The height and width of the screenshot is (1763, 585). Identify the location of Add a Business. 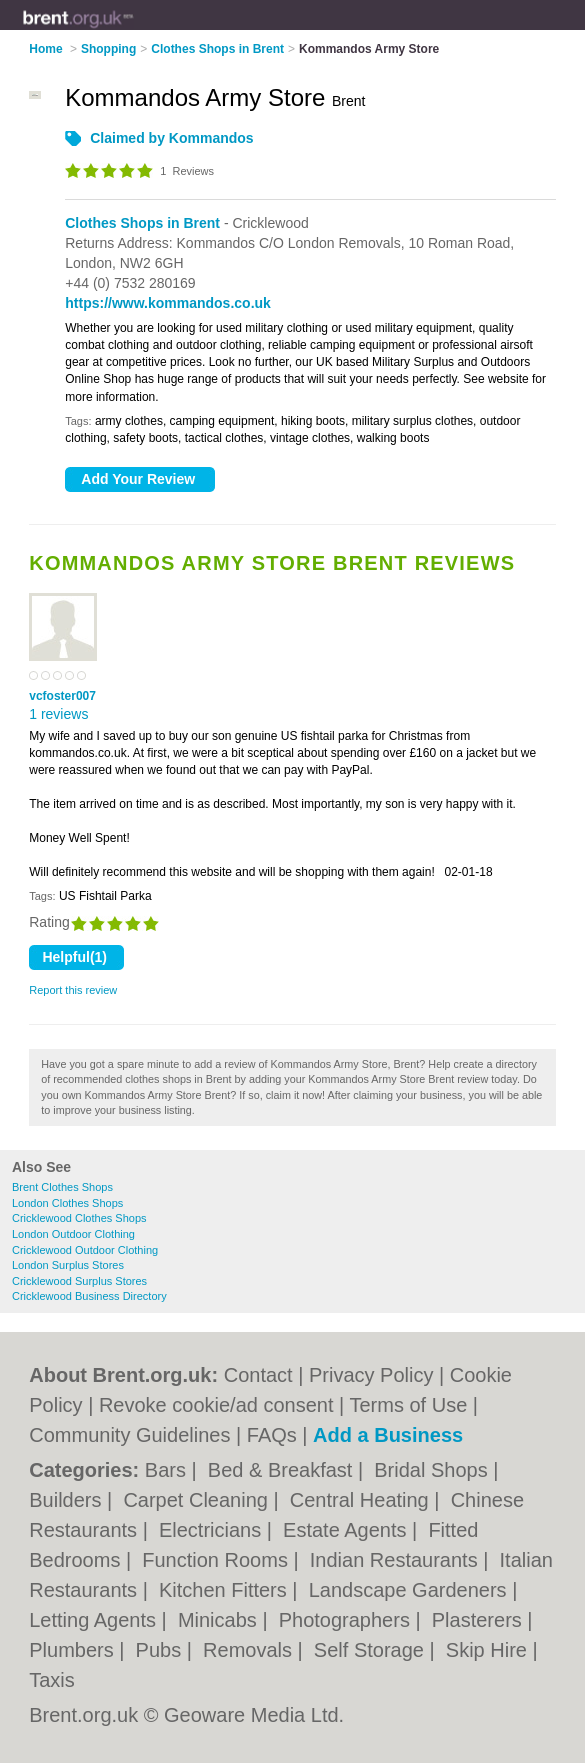
(388, 1435).